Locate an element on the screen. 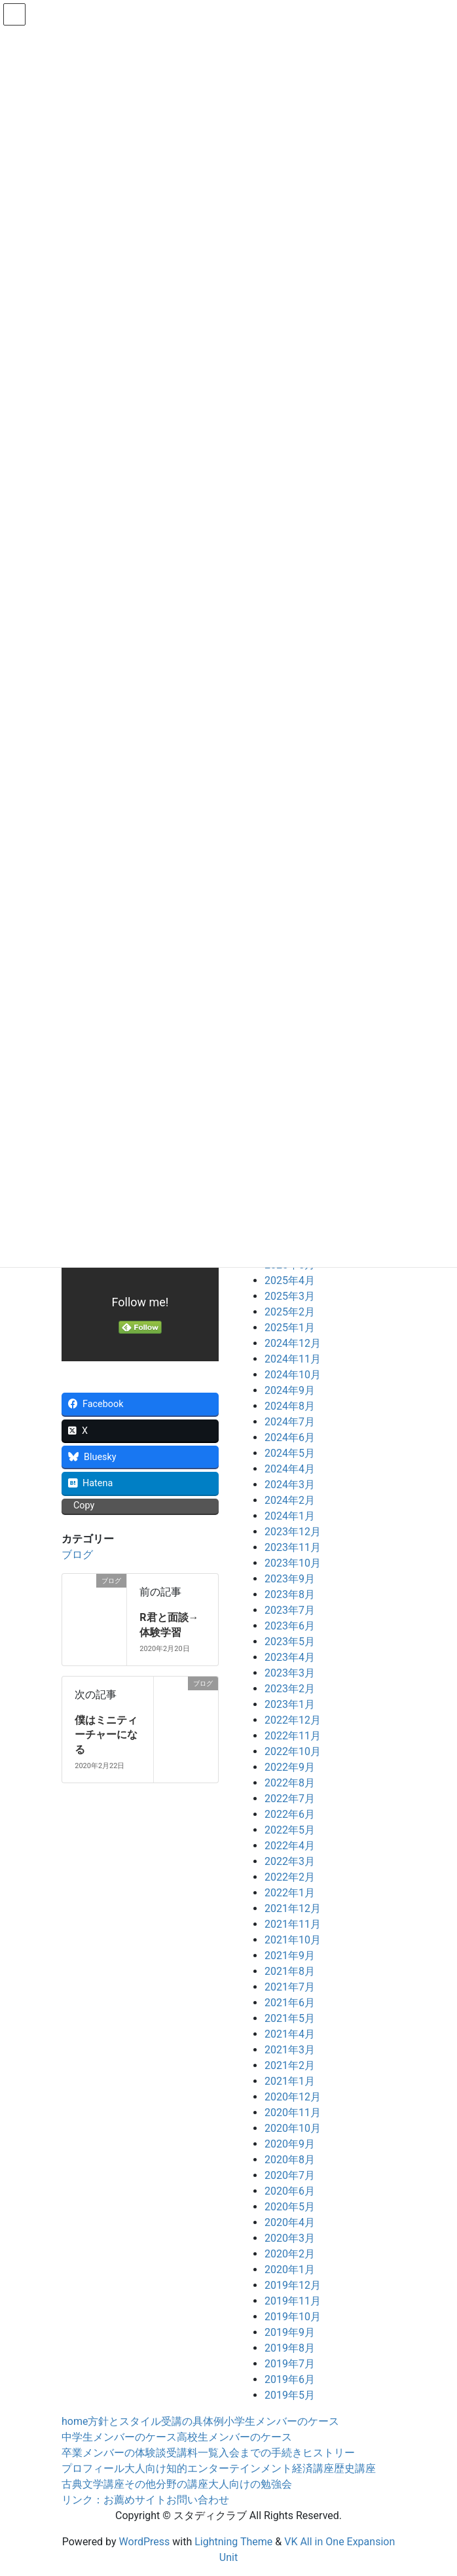  2023年12月 is located at coordinates (293, 1531).